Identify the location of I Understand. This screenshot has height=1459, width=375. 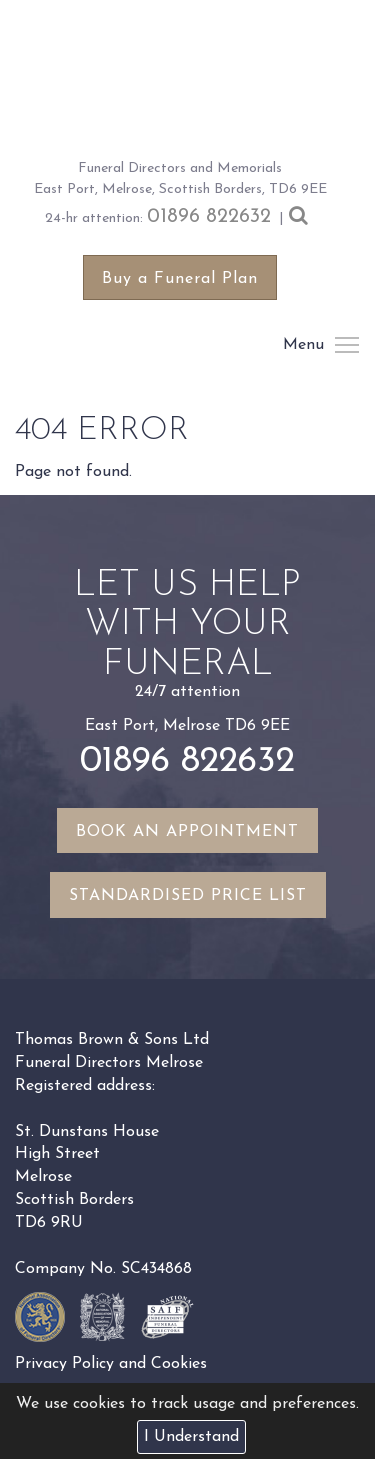
(191, 1437).